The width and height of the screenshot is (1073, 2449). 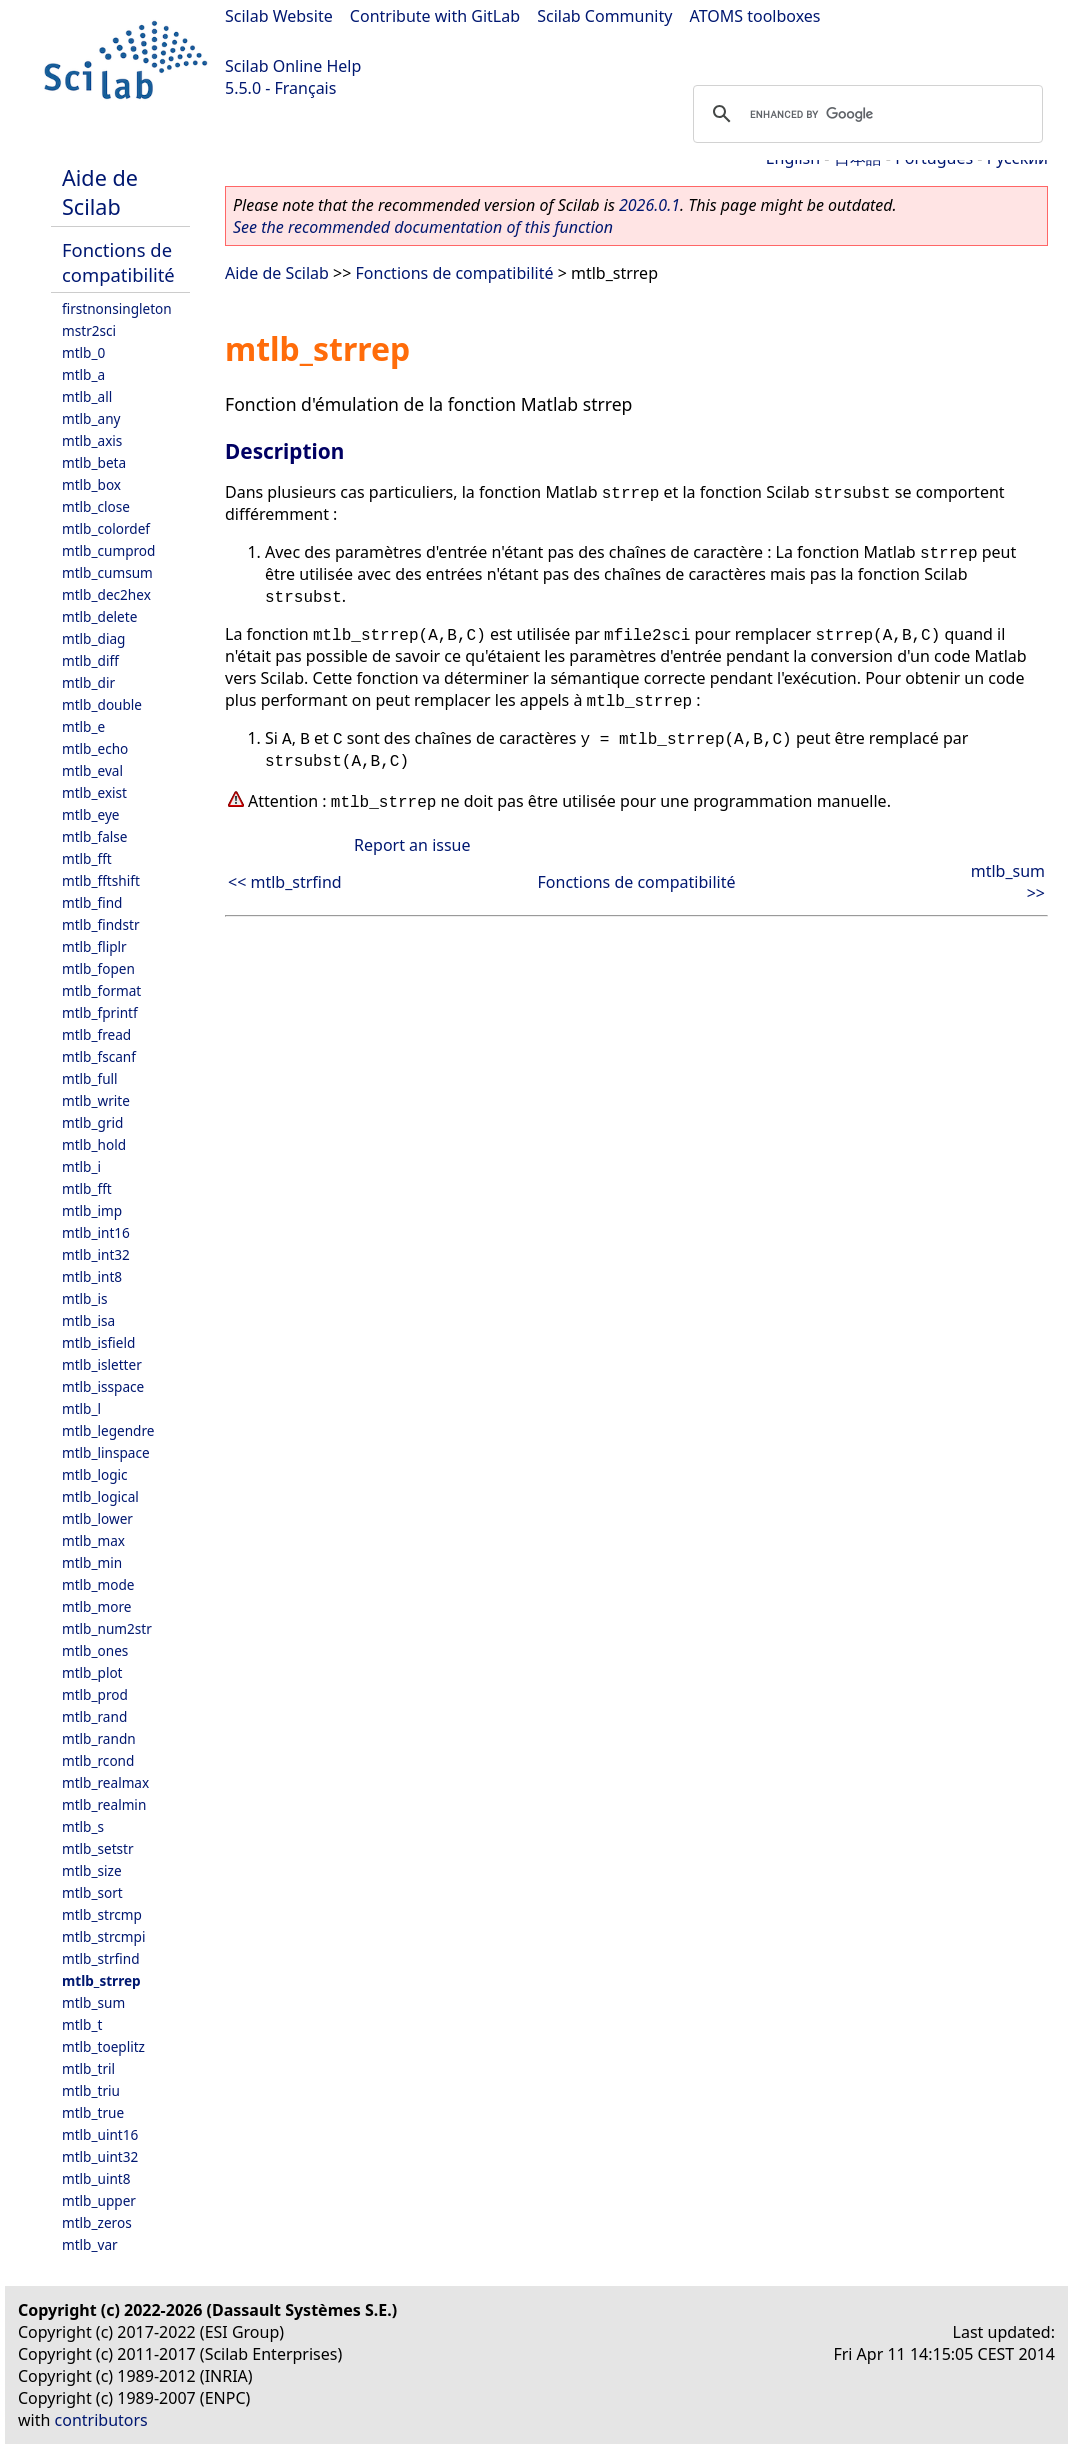 What do you see at coordinates (92, 1562) in the screenshot?
I see `mtlb_min` at bounding box center [92, 1562].